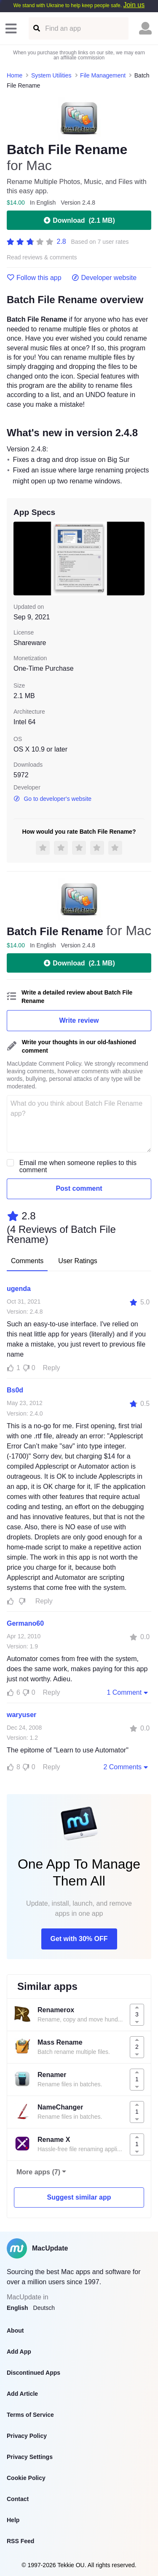 The width and height of the screenshot is (158, 2576). Describe the element at coordinates (34, 278) in the screenshot. I see `Follow this app` at that location.